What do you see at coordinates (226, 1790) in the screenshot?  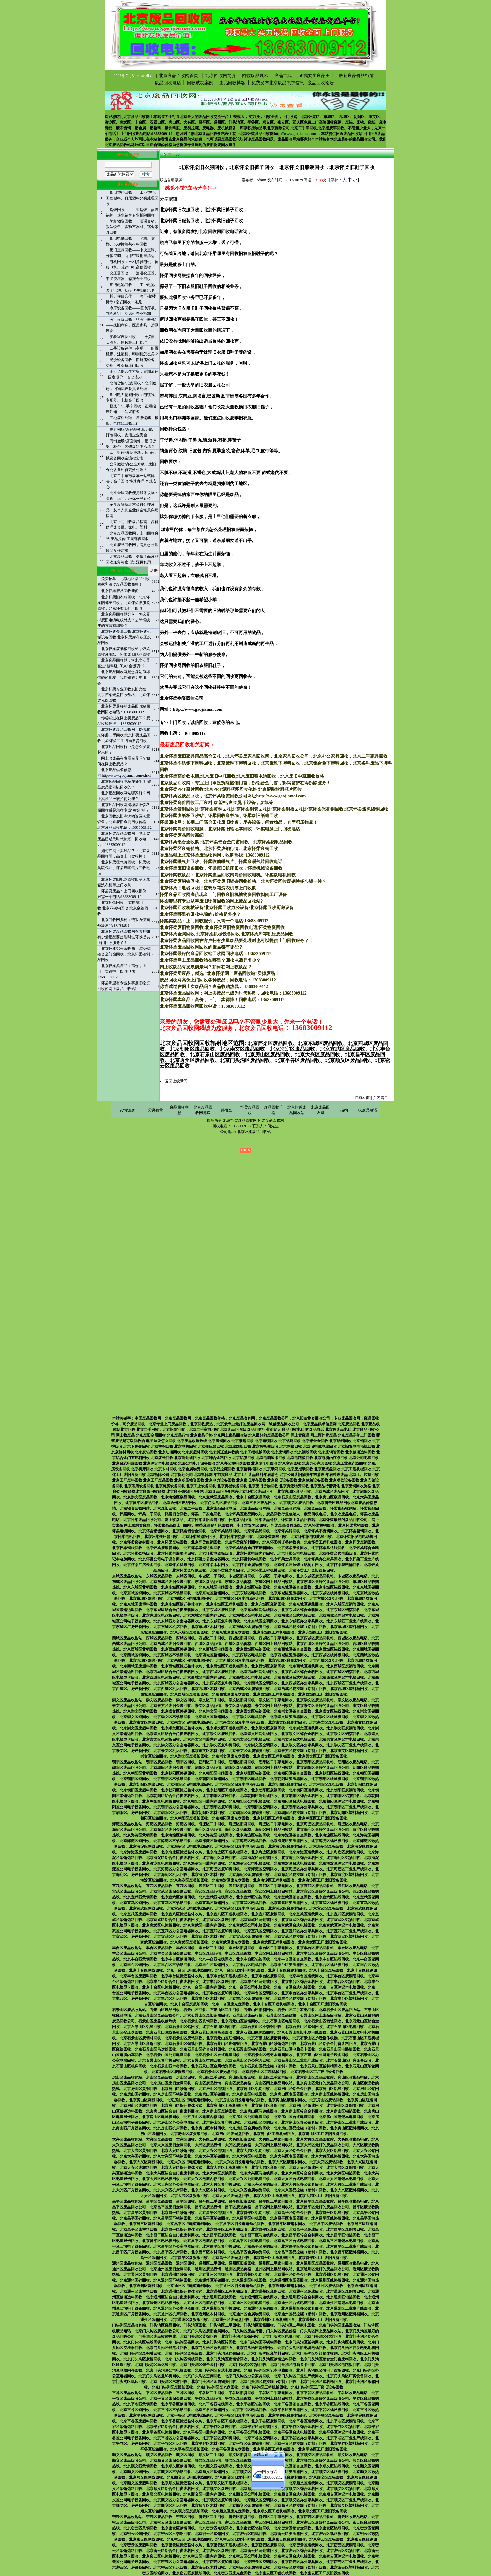 I see `北京朝阳区工程机械回收` at bounding box center [226, 1790].